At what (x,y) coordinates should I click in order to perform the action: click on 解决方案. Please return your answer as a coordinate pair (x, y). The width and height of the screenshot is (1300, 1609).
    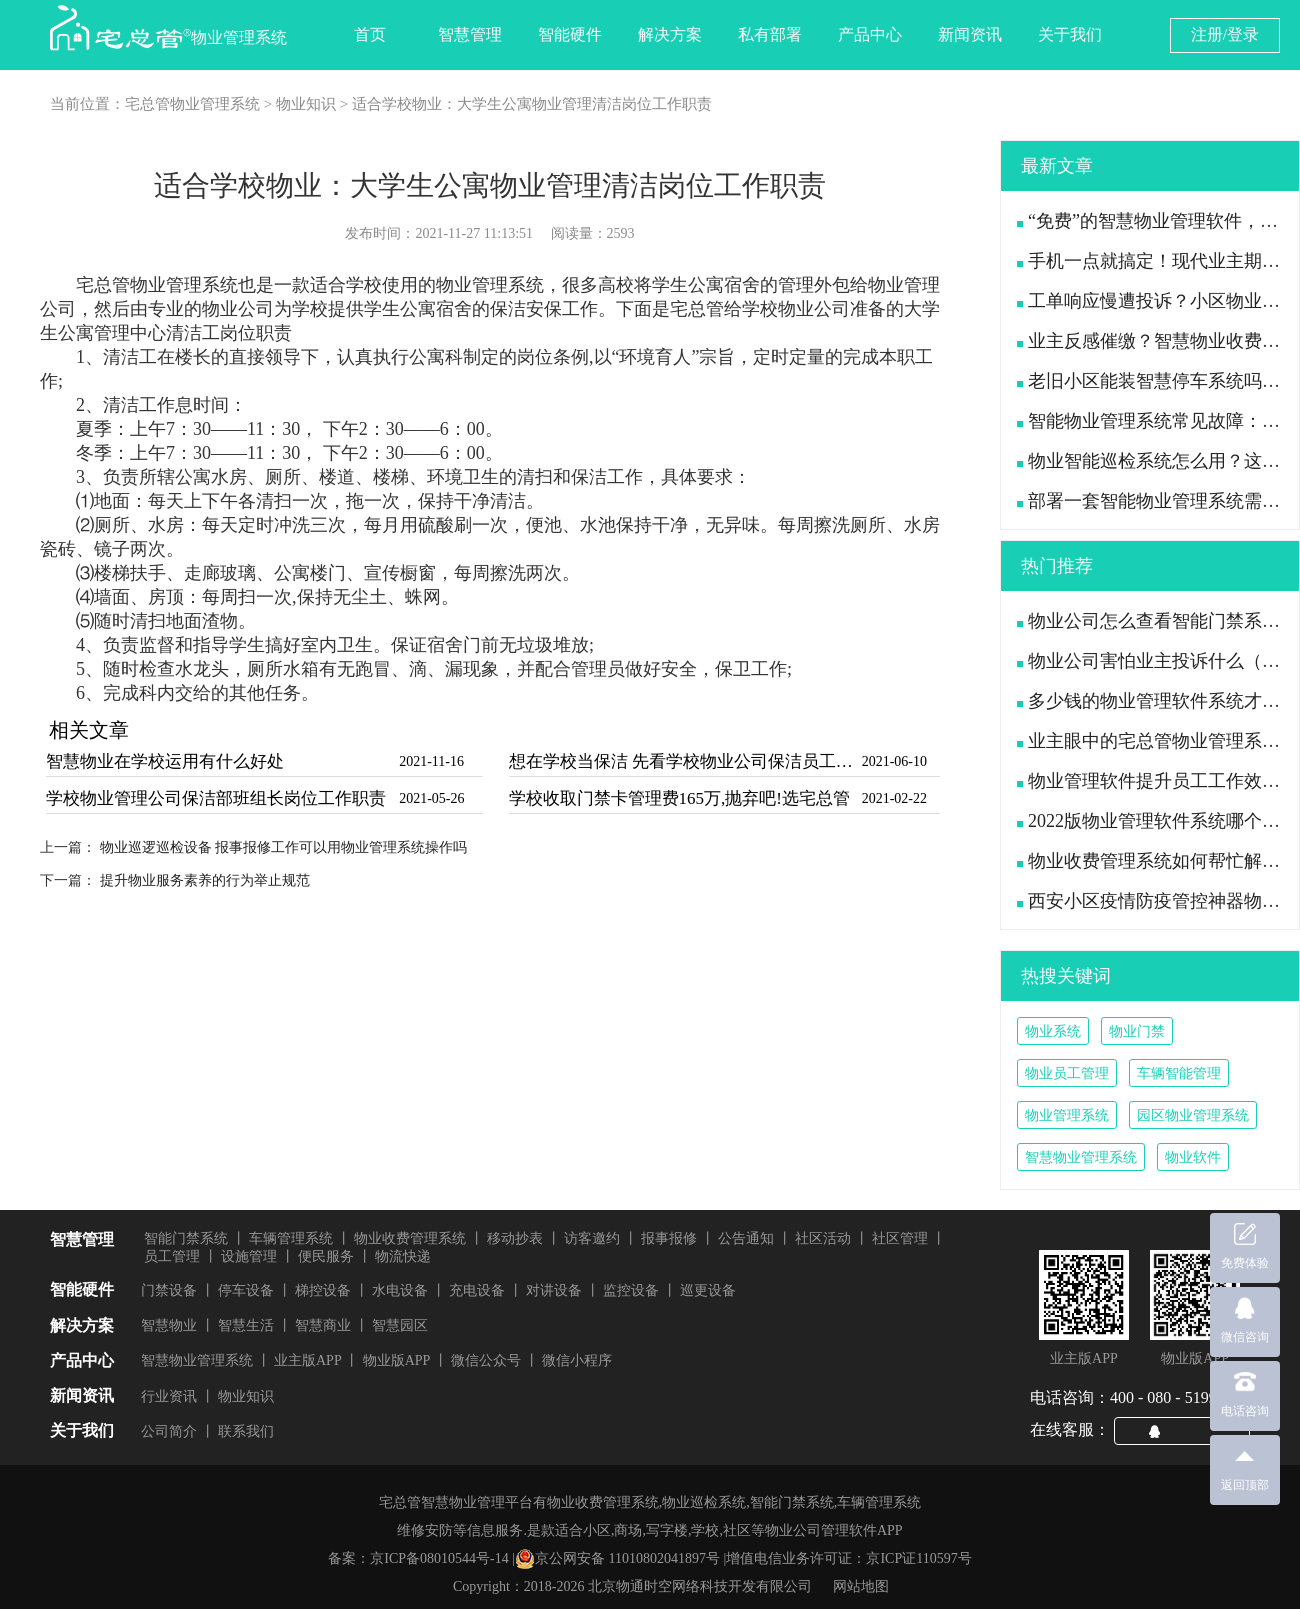
    Looking at the image, I should click on (670, 34).